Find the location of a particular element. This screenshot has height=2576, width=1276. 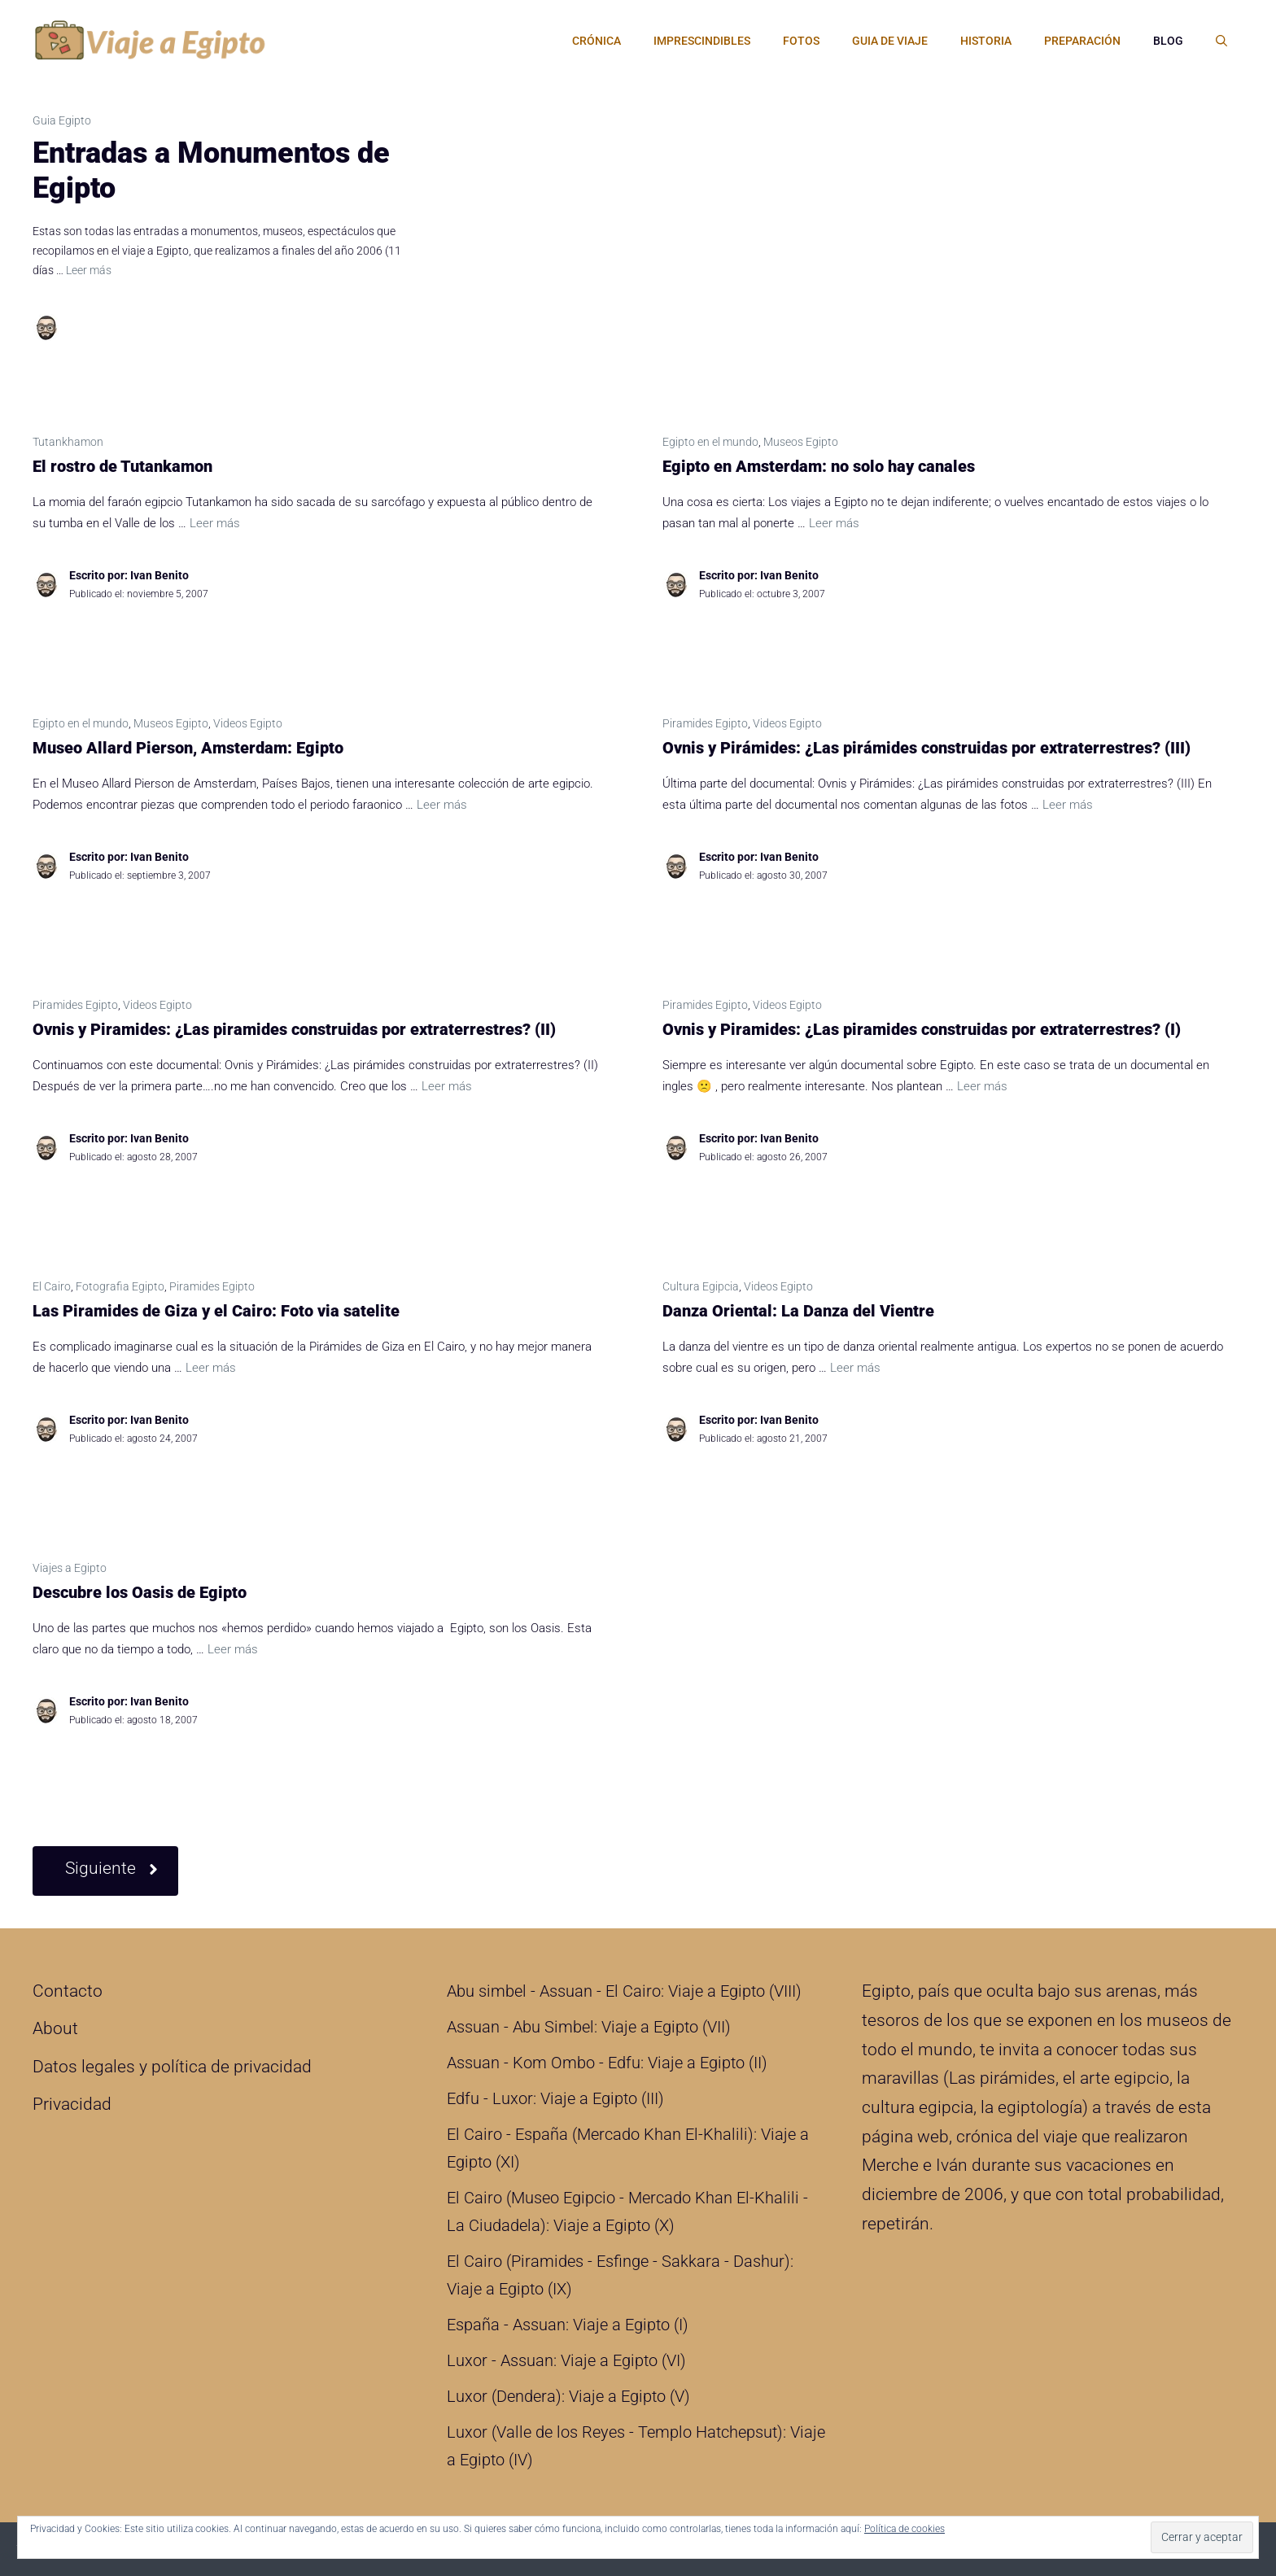

Preparación is located at coordinates (1082, 40).